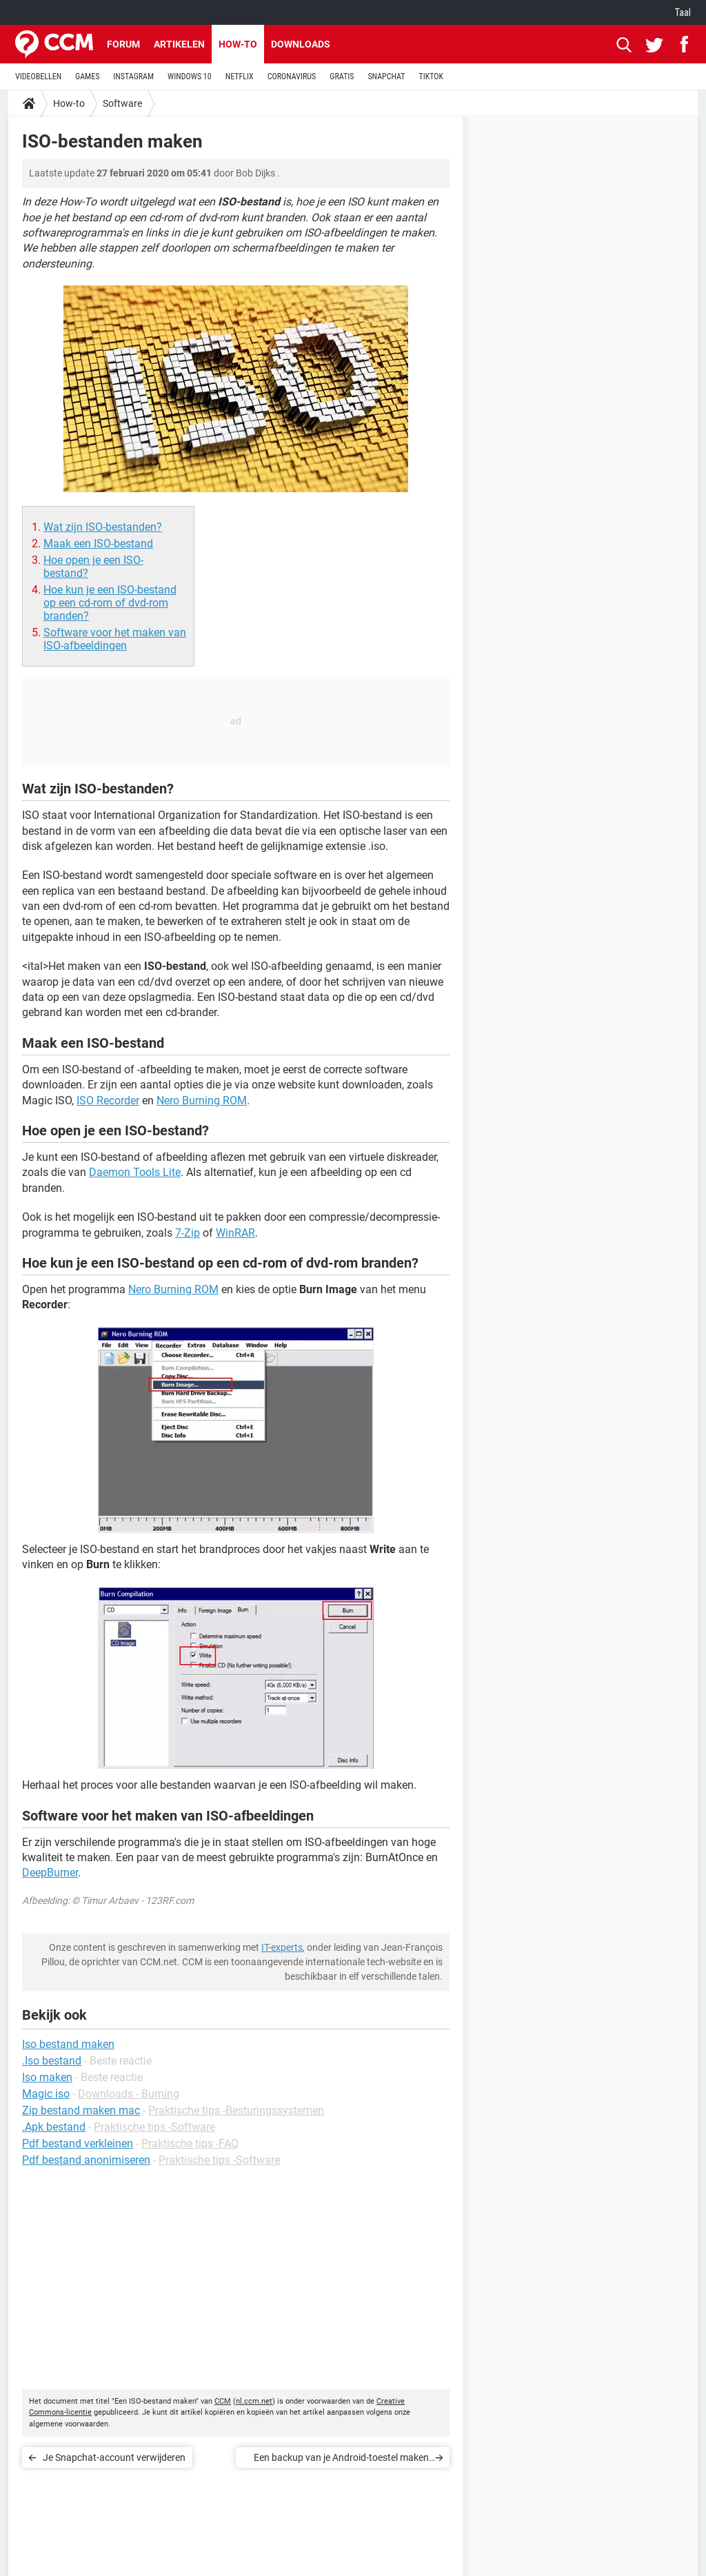 This screenshot has height=2576, width=706. Describe the element at coordinates (108, 1100) in the screenshot. I see `ISO Recorder` at that location.